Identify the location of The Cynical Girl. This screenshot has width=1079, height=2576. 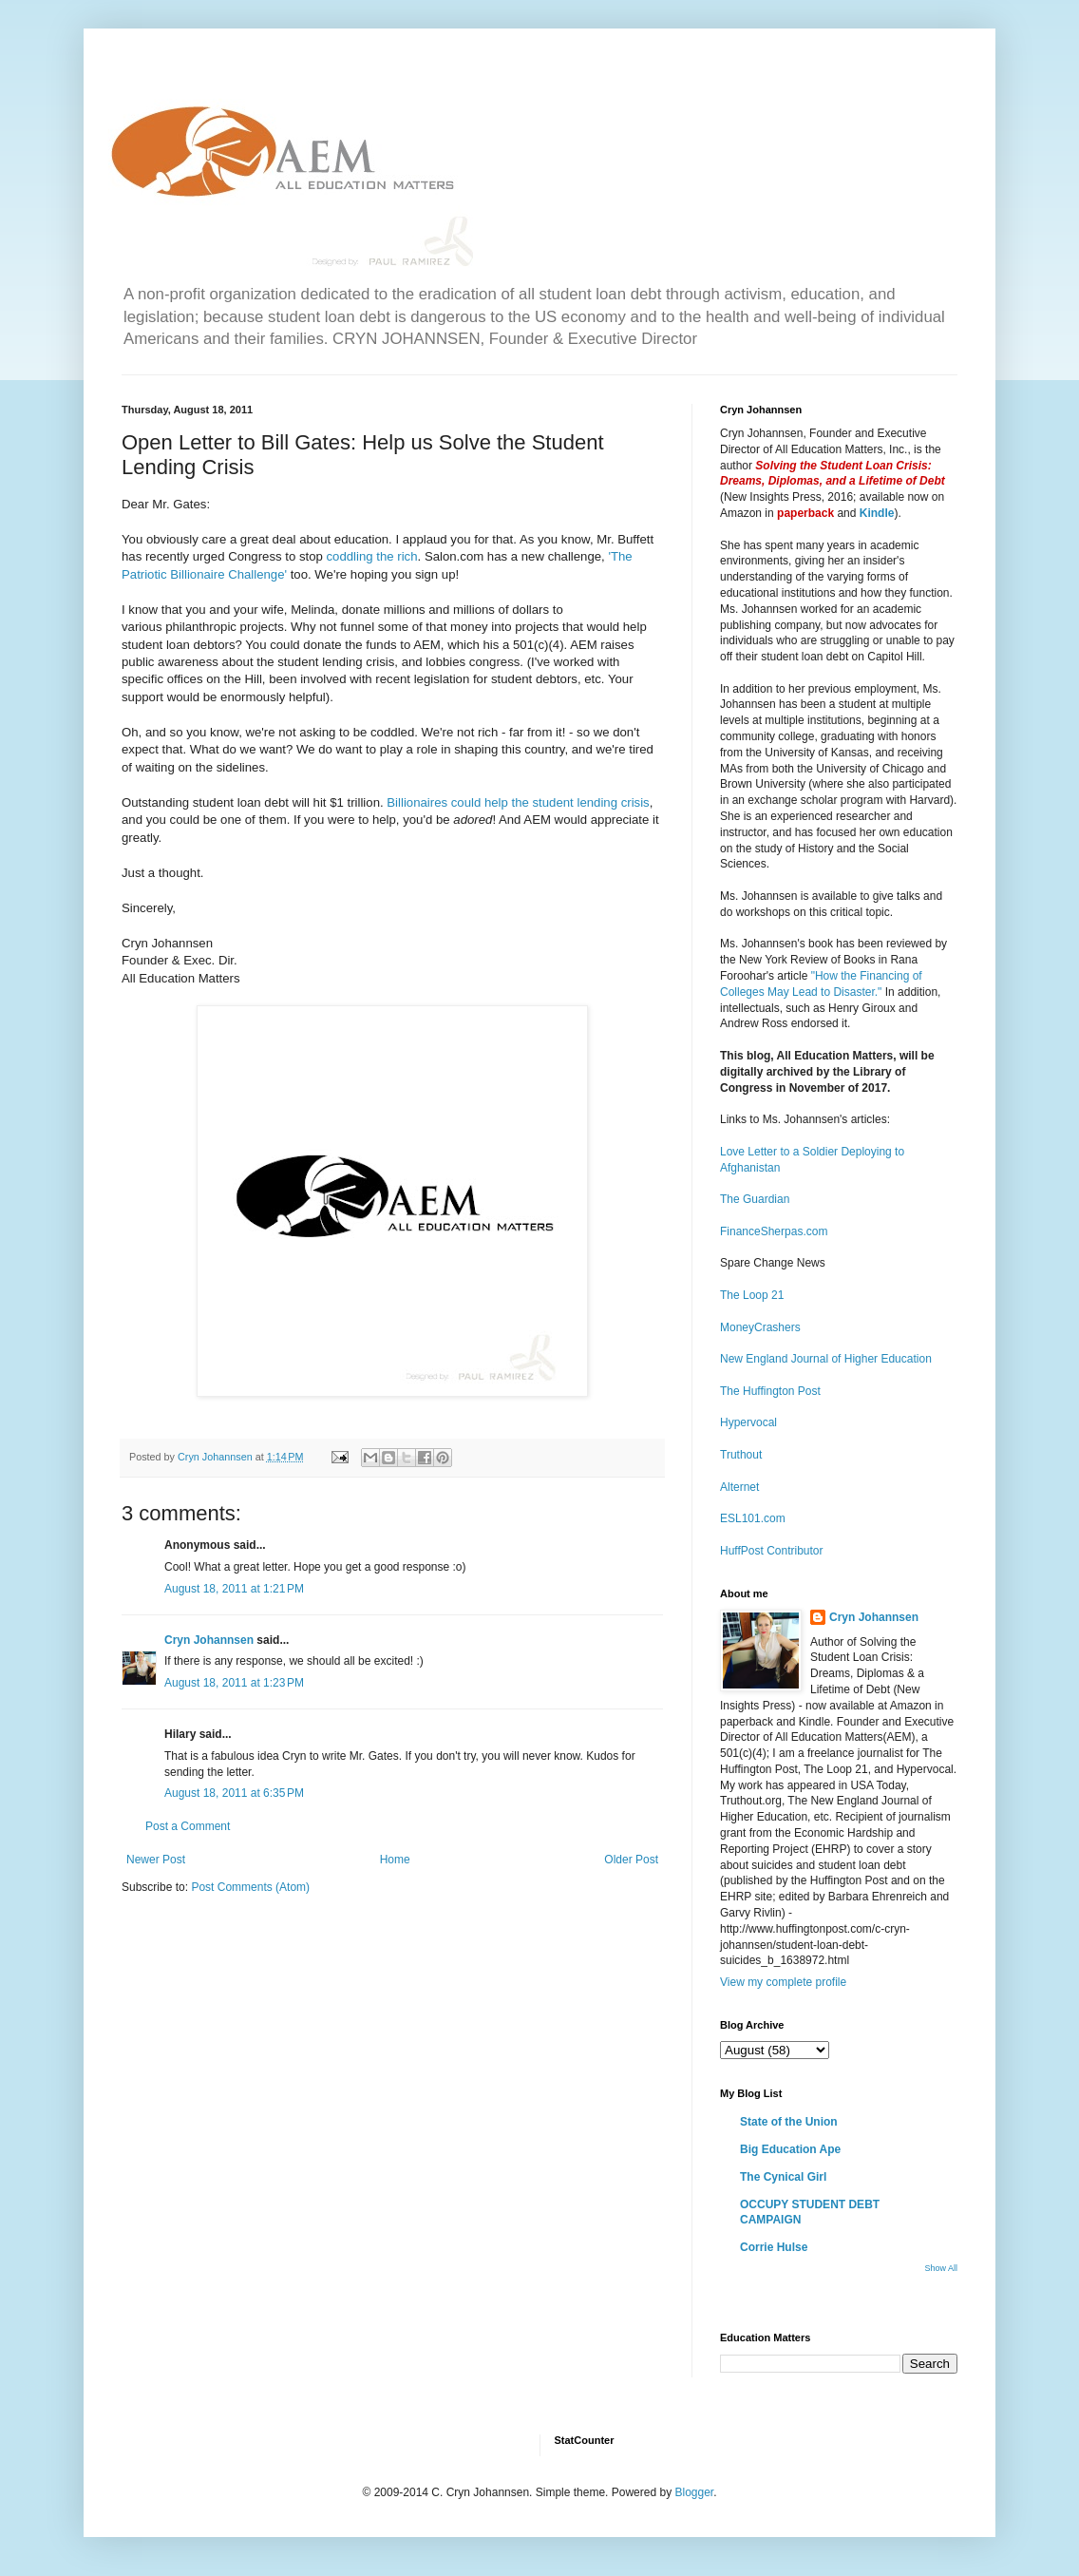
(783, 2177).